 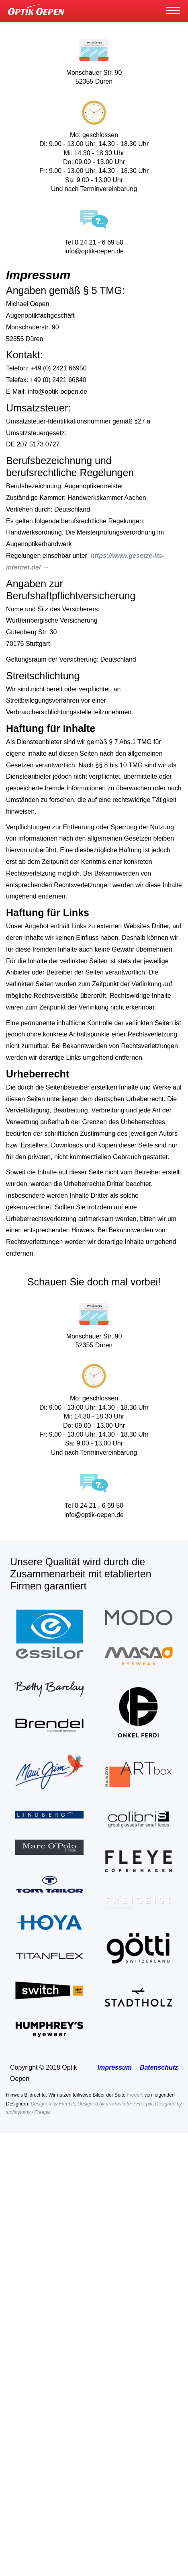 What do you see at coordinates (135, 2095) in the screenshot?
I see `Freepik` at bounding box center [135, 2095].